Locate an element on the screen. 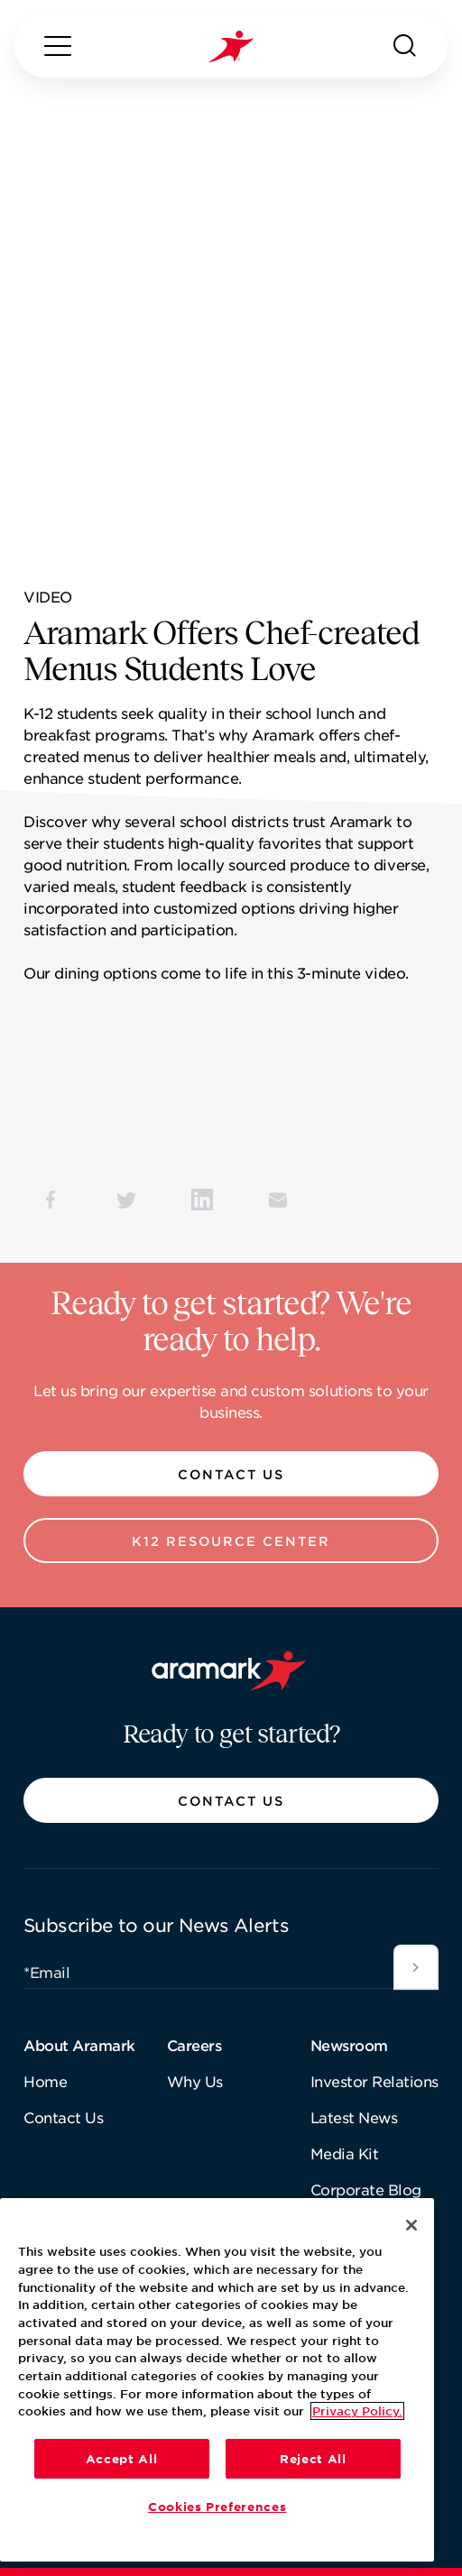  [Search] is located at coordinates (405, 46).